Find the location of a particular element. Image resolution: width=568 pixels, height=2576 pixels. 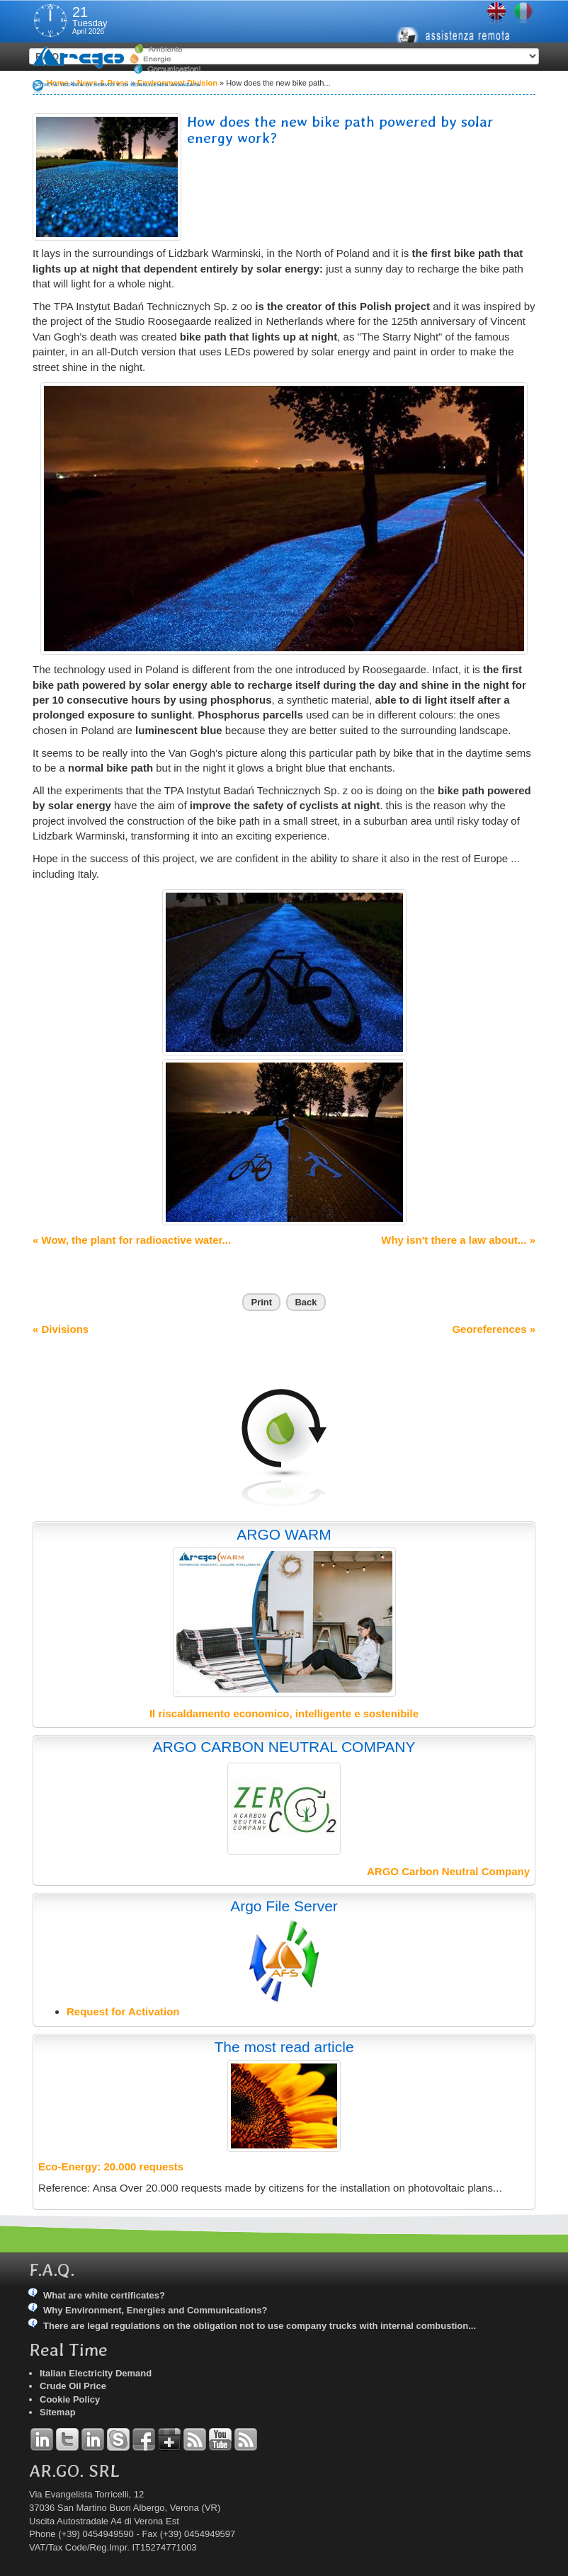

Request for Activation is located at coordinates (123, 2011).